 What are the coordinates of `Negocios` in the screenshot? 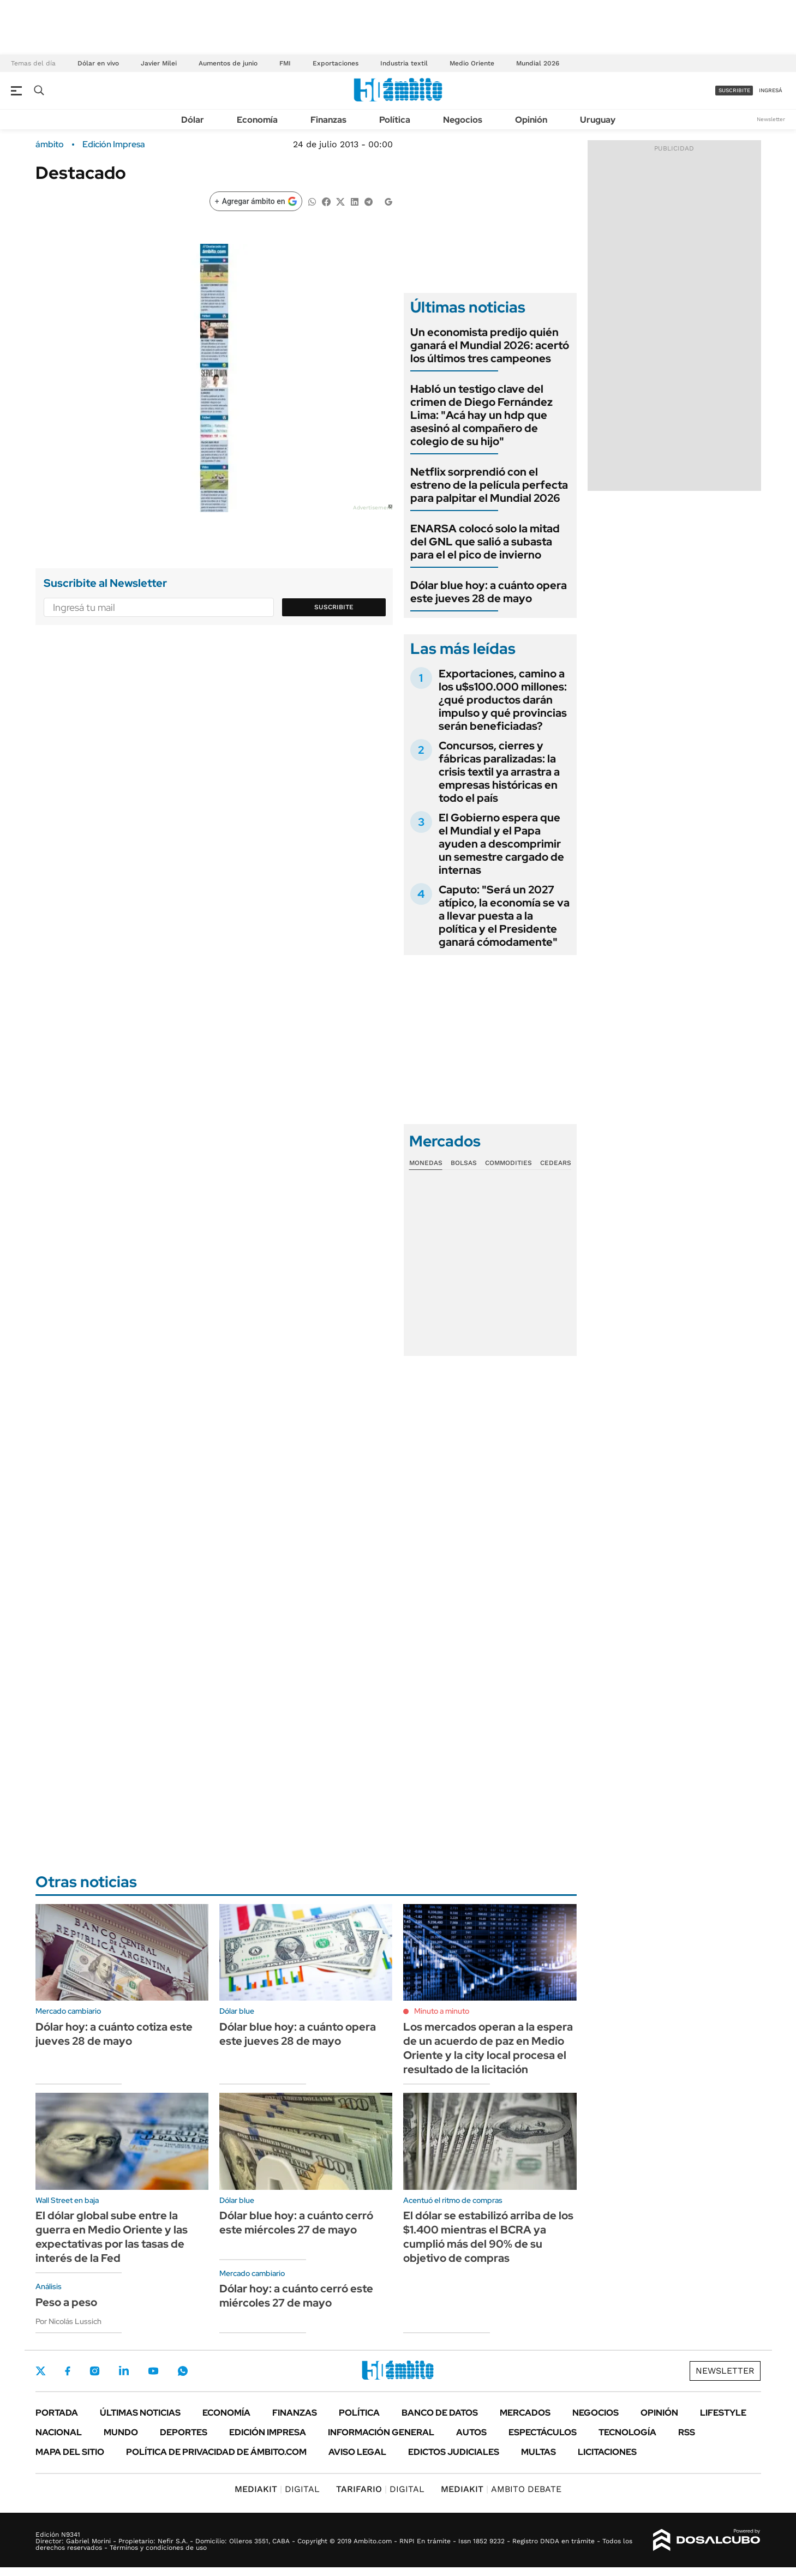 It's located at (462, 119).